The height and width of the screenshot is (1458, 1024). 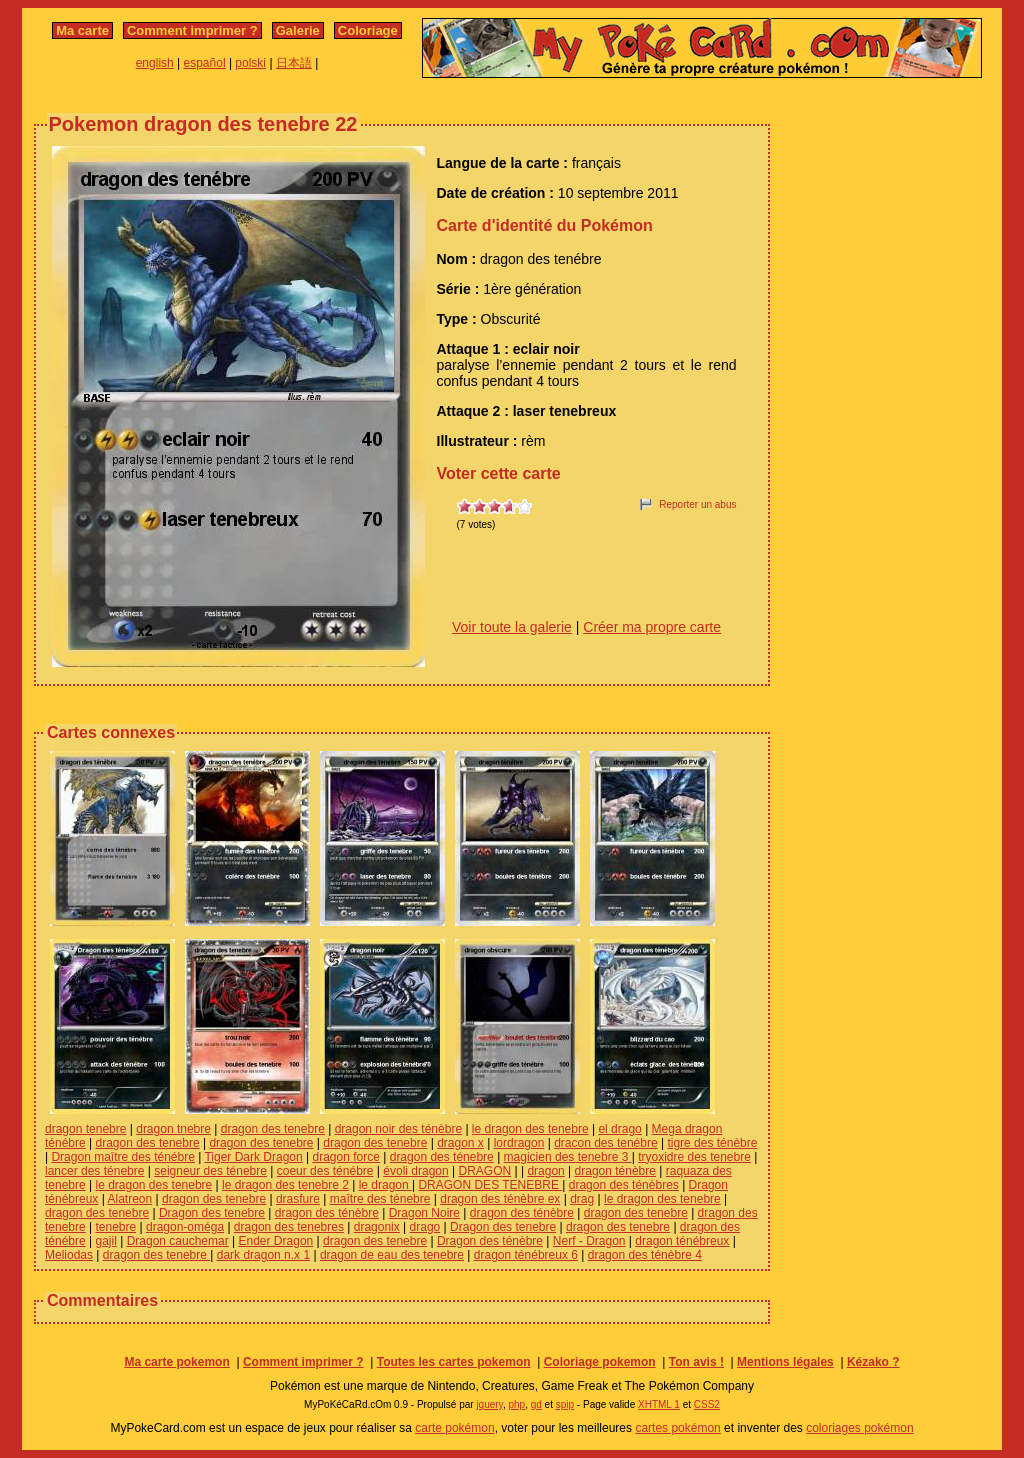 What do you see at coordinates (615, 1171) in the screenshot?
I see `dragon ténèbre` at bounding box center [615, 1171].